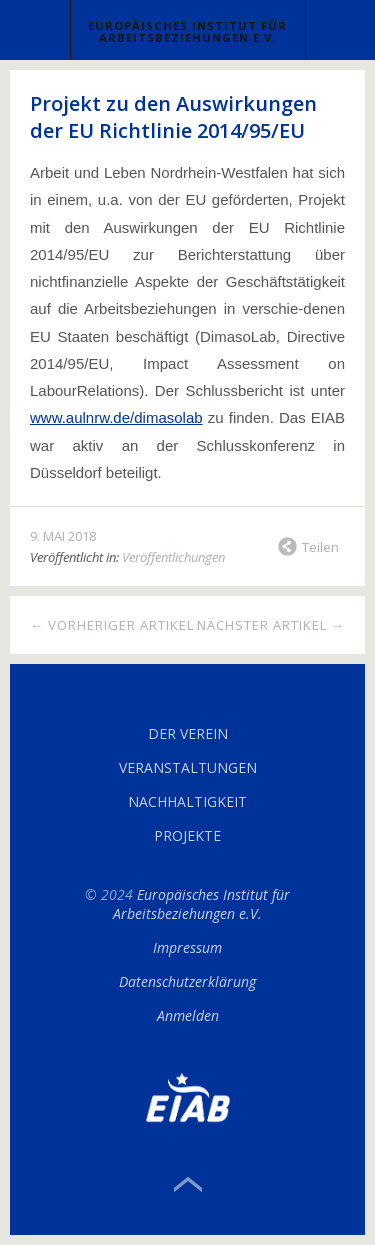 The height and width of the screenshot is (1245, 375). I want to click on Nächster Artikel →, so click(271, 625).